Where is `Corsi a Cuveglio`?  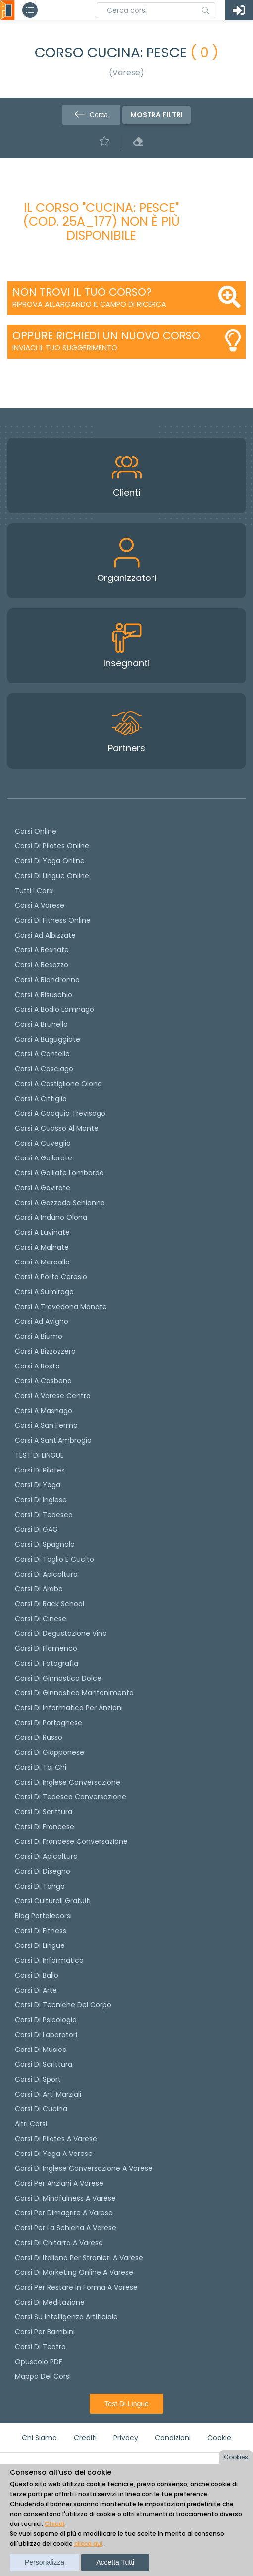 Corsi a Cuveglio is located at coordinates (43, 1143).